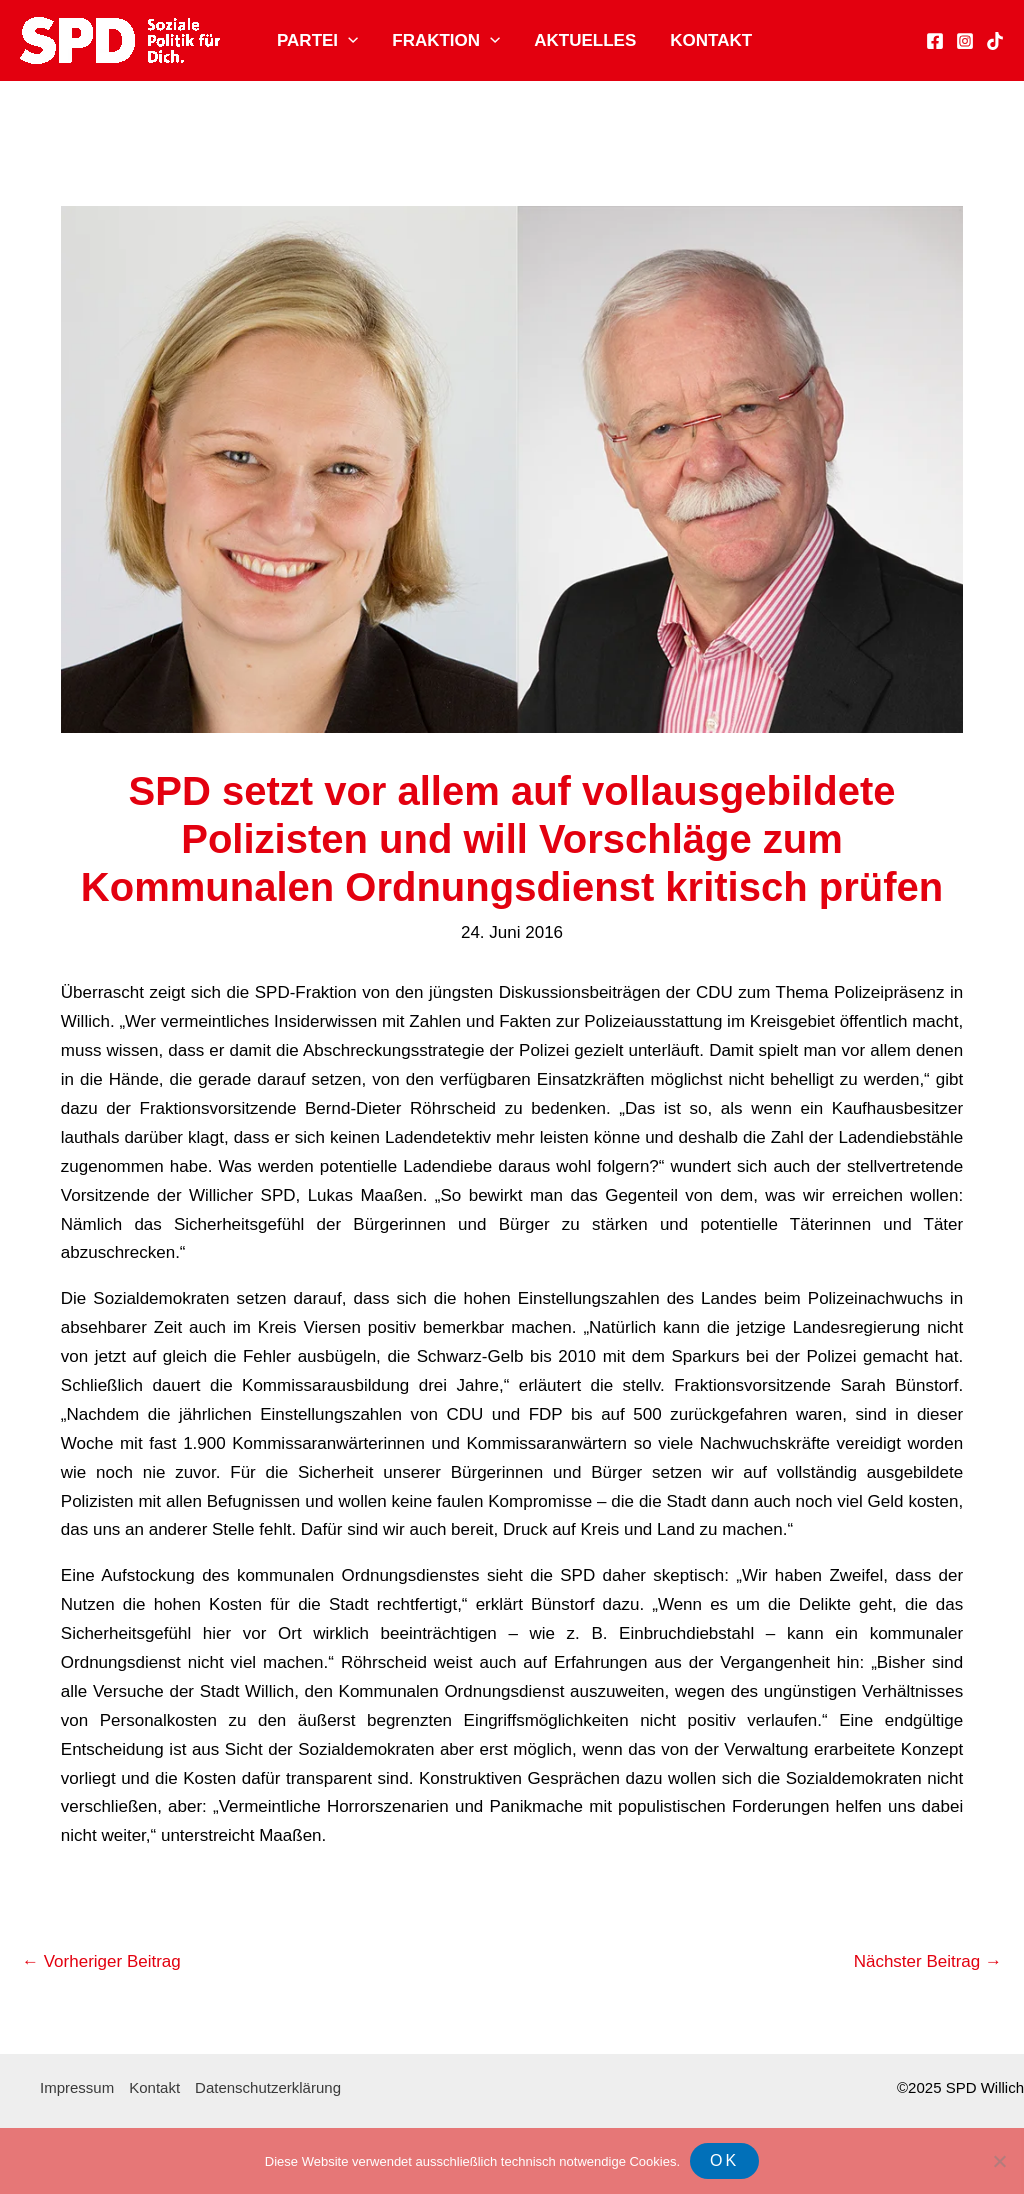 The height and width of the screenshot is (2194, 1024). I want to click on [Nein], so click(999, 2161).